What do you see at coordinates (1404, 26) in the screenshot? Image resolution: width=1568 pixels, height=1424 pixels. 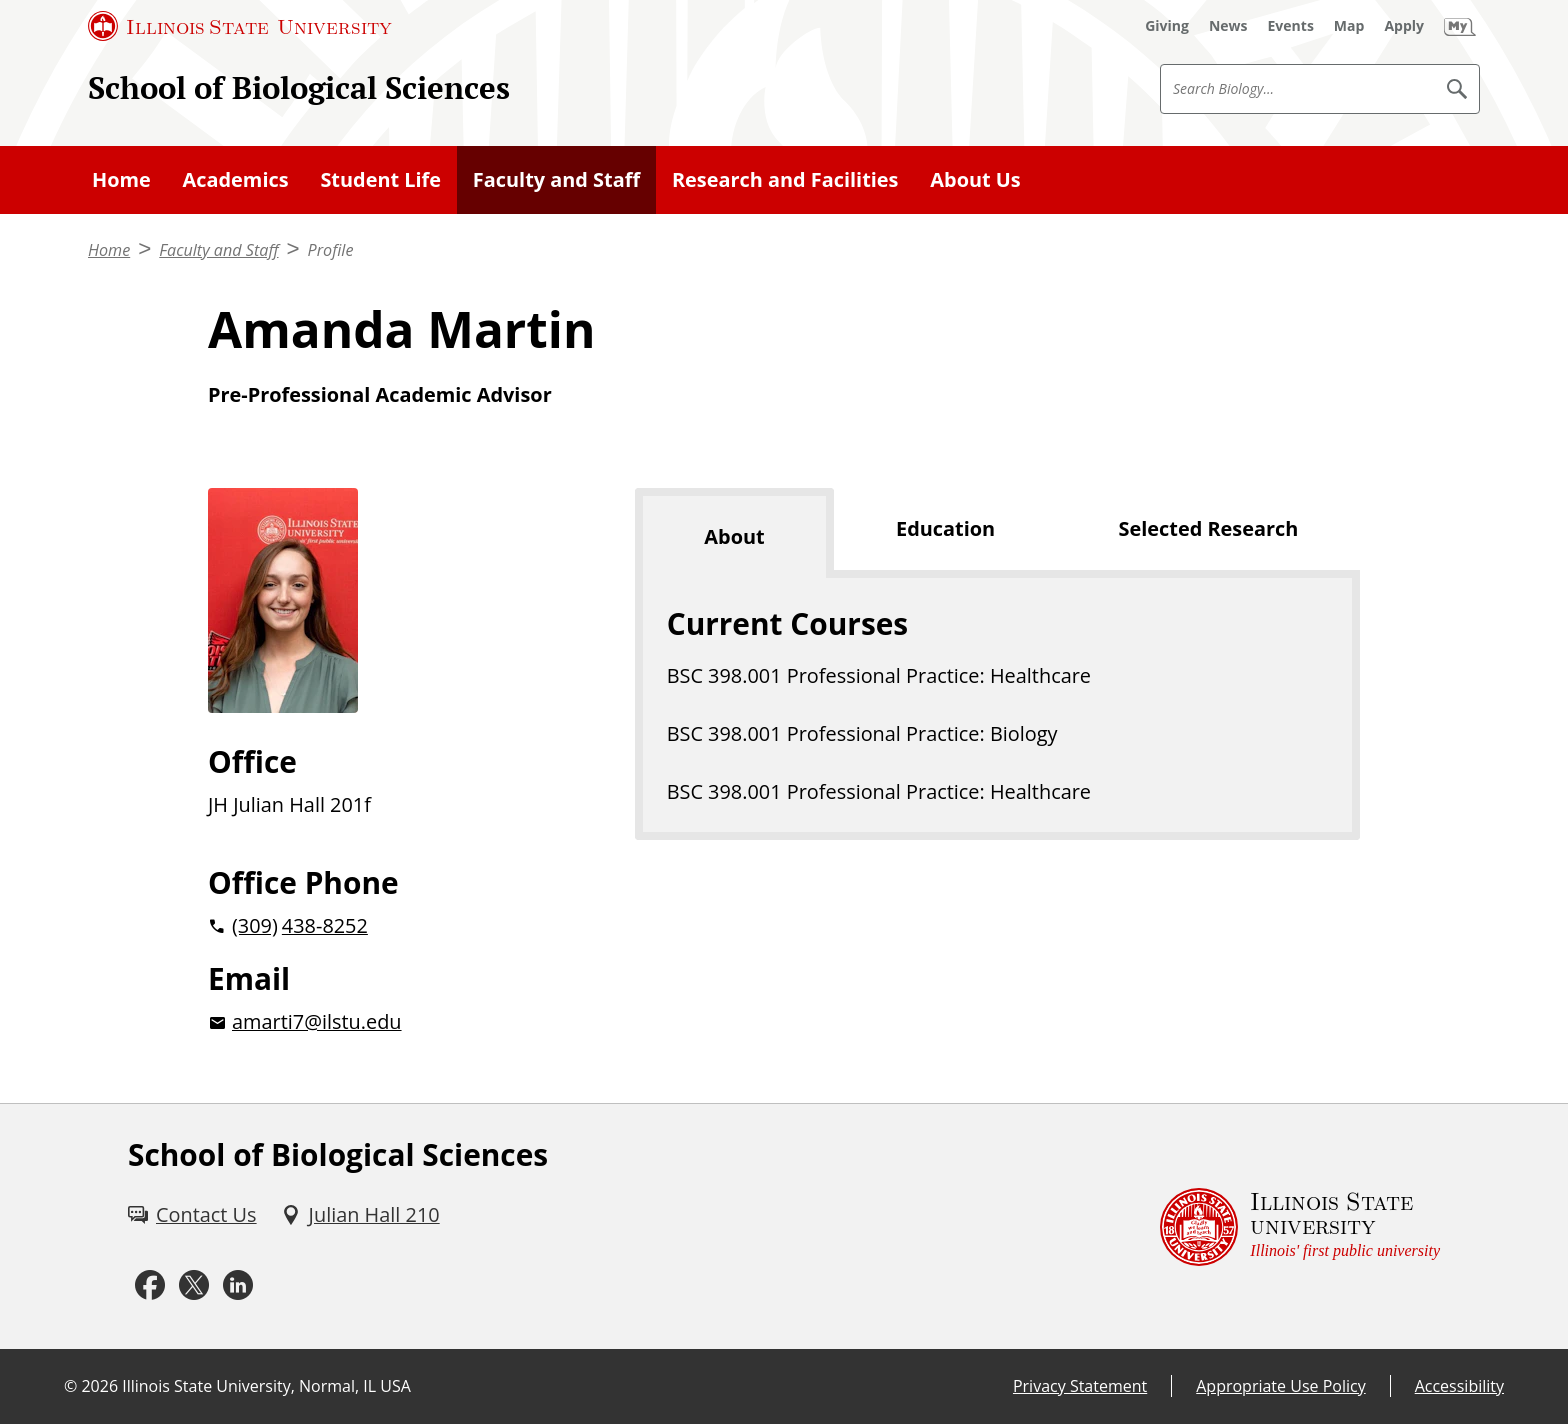 I see `[Apply (External)]` at bounding box center [1404, 26].